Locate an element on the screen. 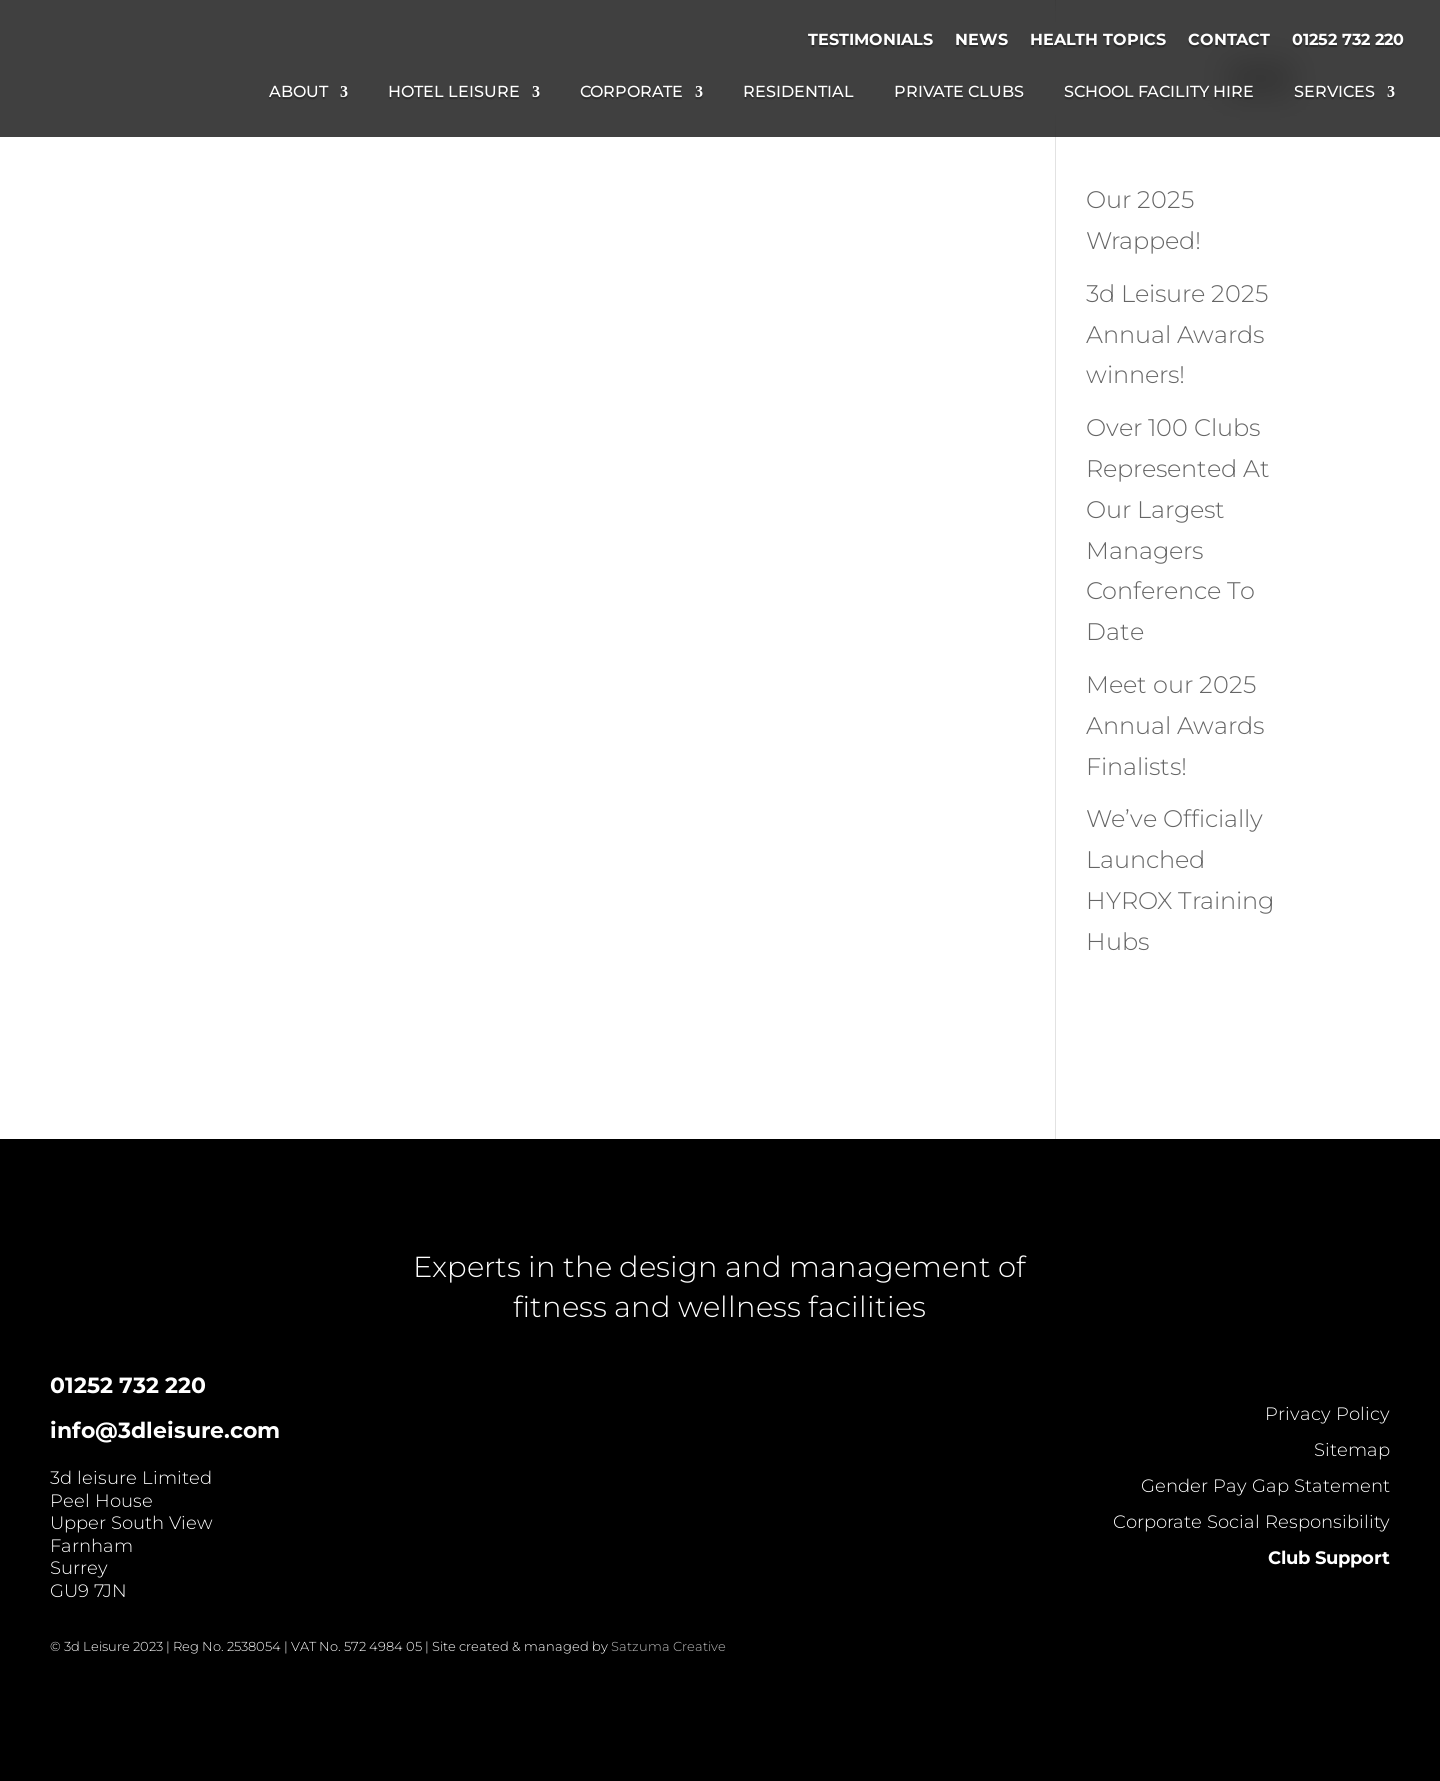  Residential is located at coordinates (798, 93).